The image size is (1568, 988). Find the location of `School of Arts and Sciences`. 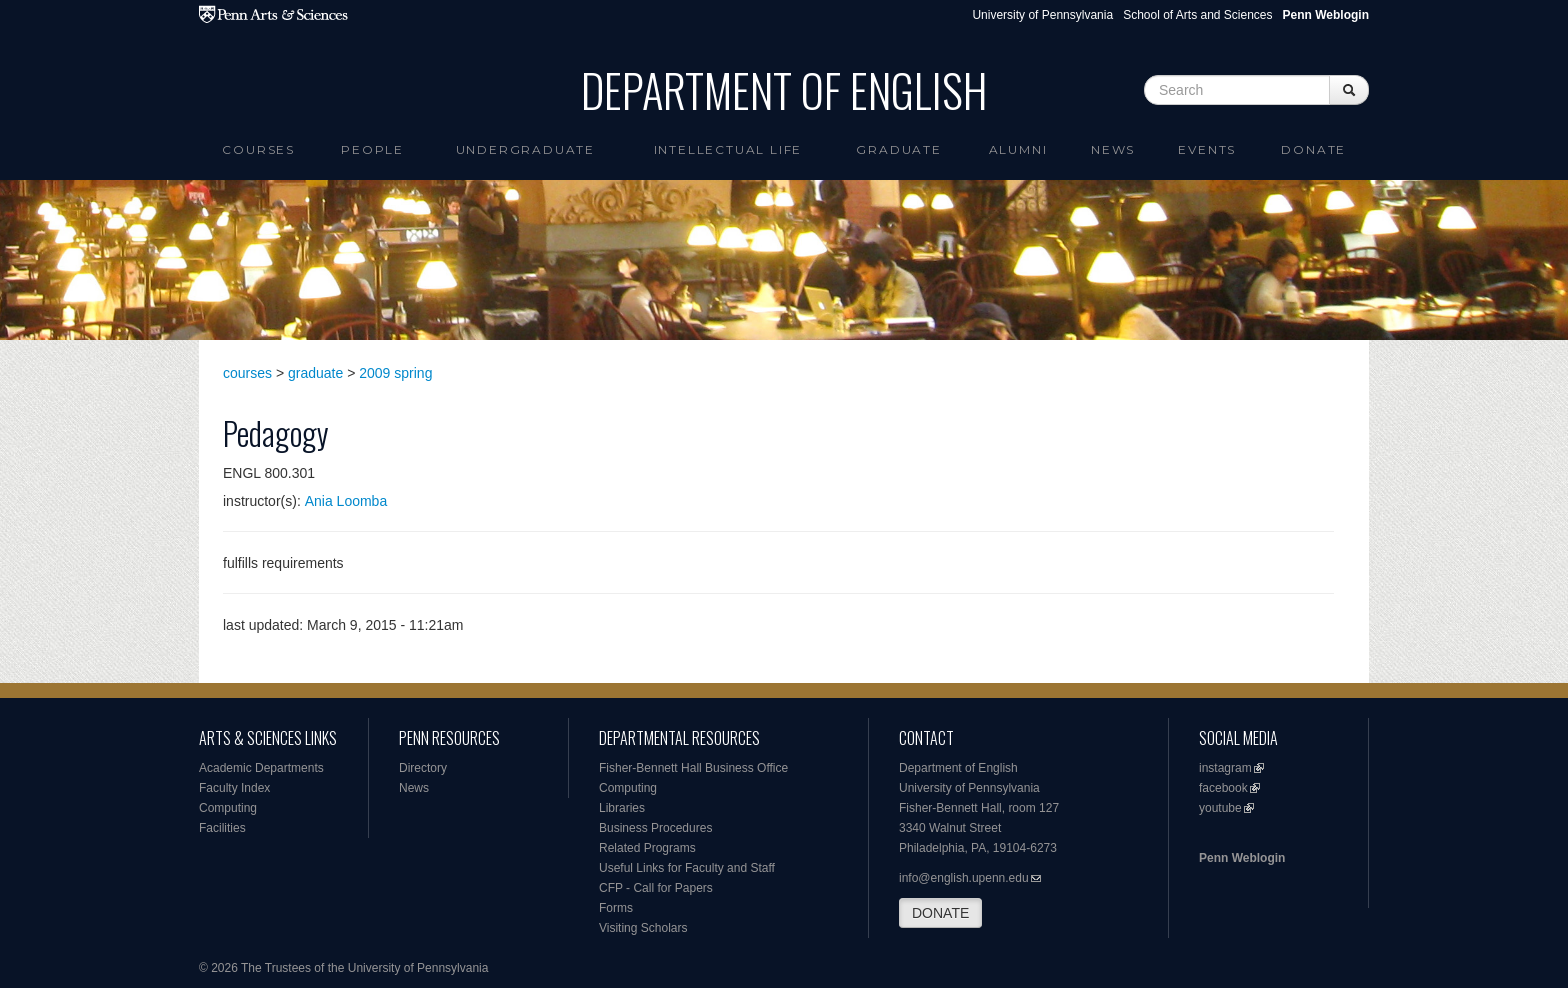

School of Arts and Sciences is located at coordinates (1197, 15).